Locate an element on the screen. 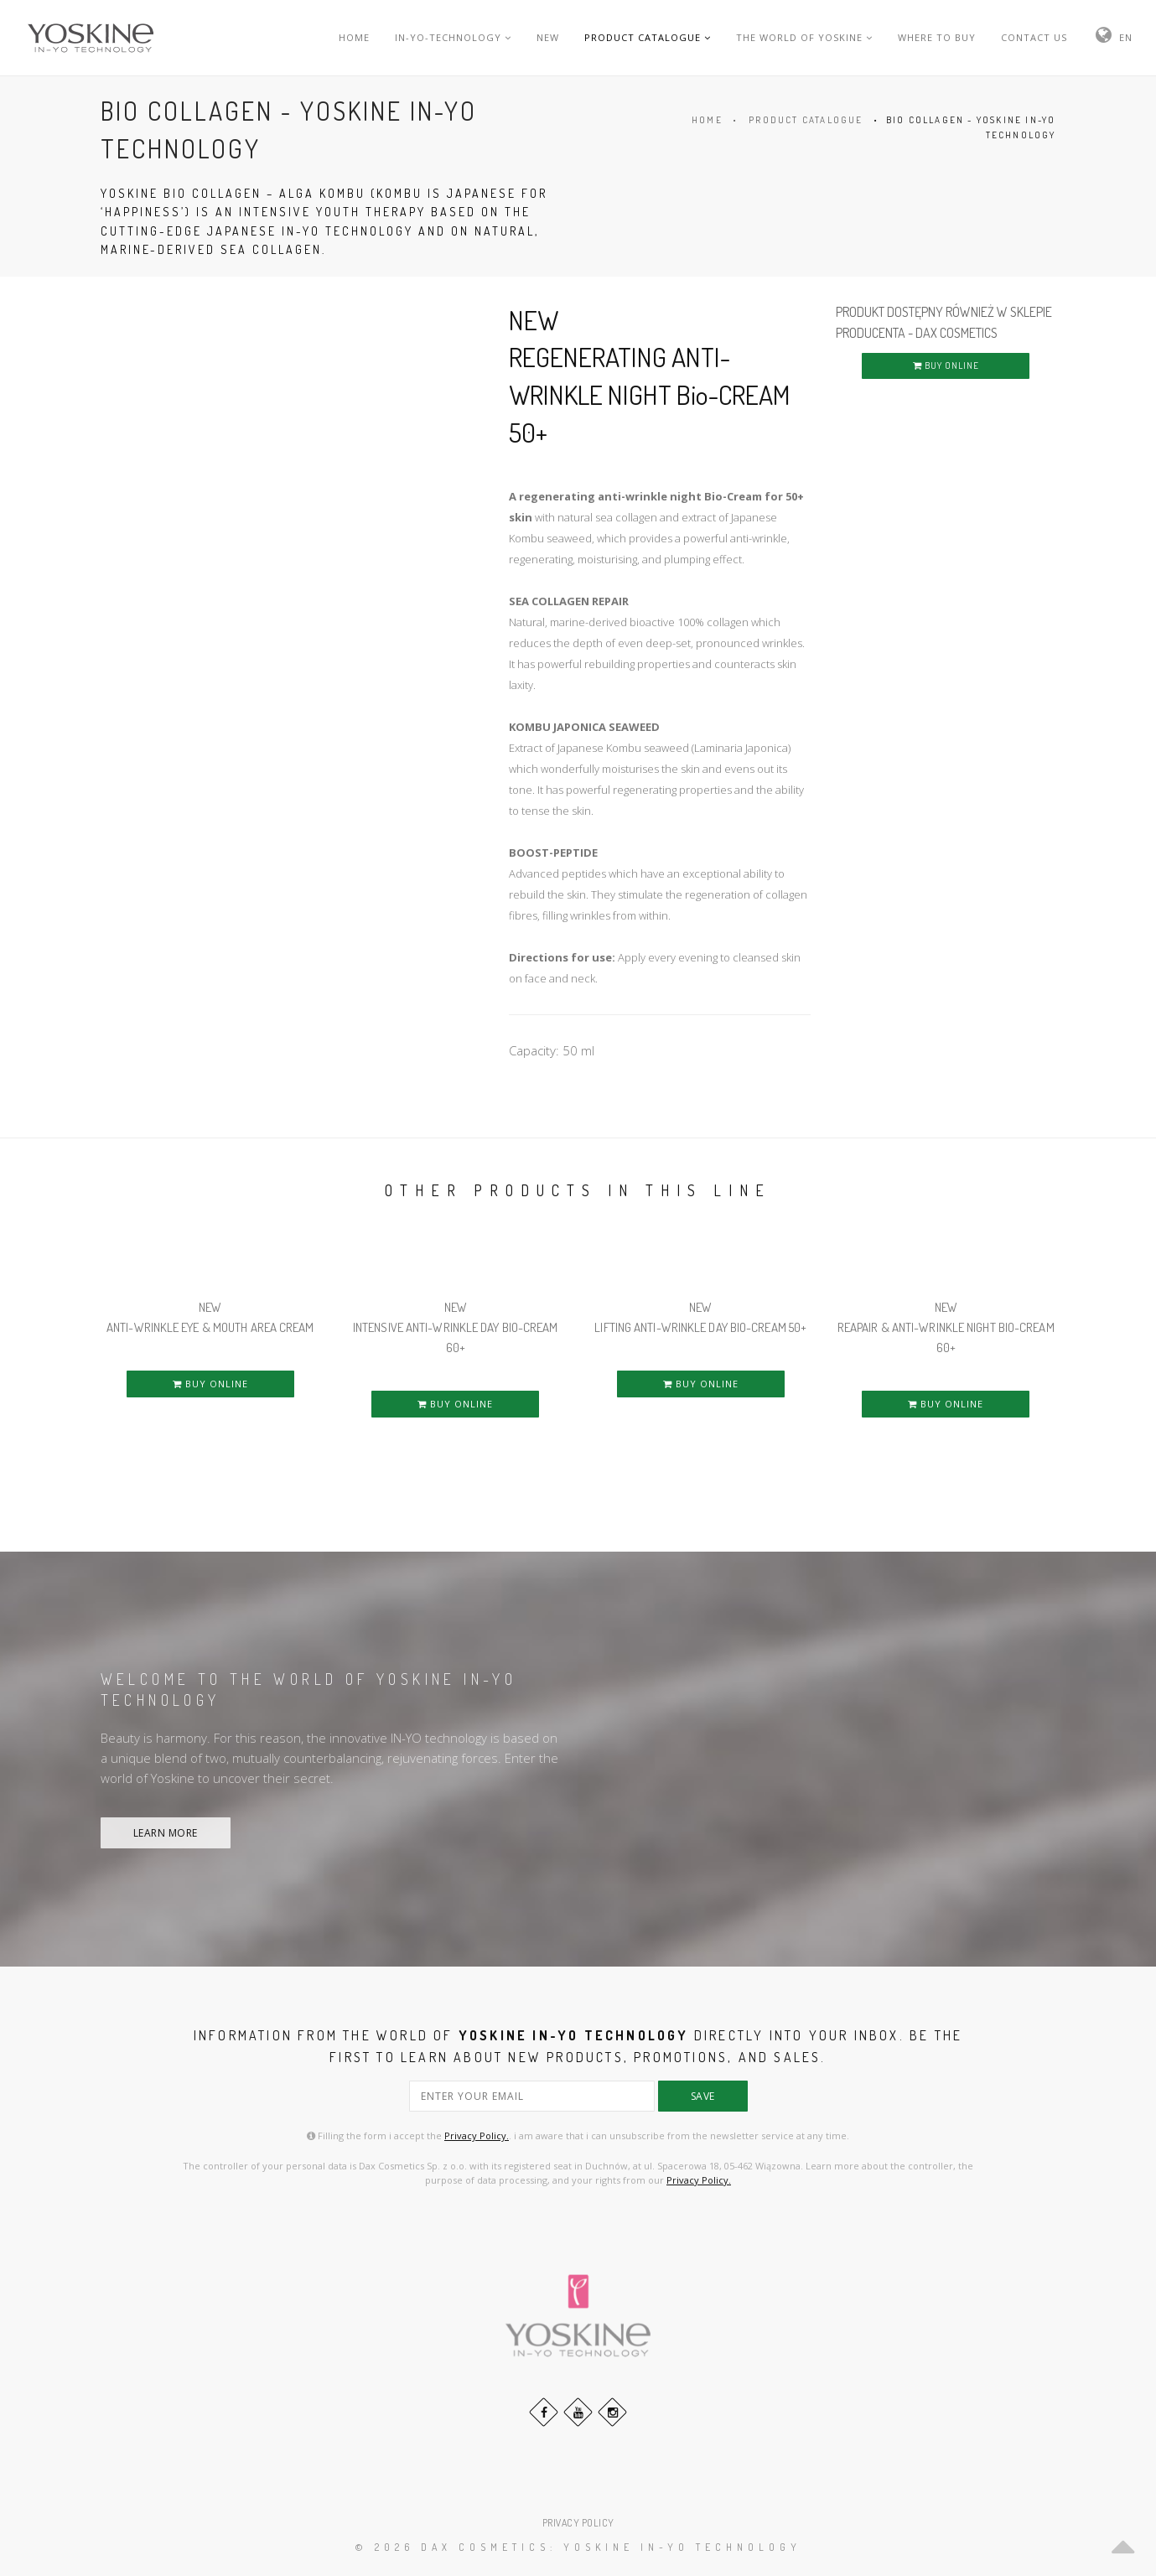  NEW REAPAIR & ANTI-WRINKLE NIGHT Bio-CREAM 60+ is located at coordinates (946, 1327).